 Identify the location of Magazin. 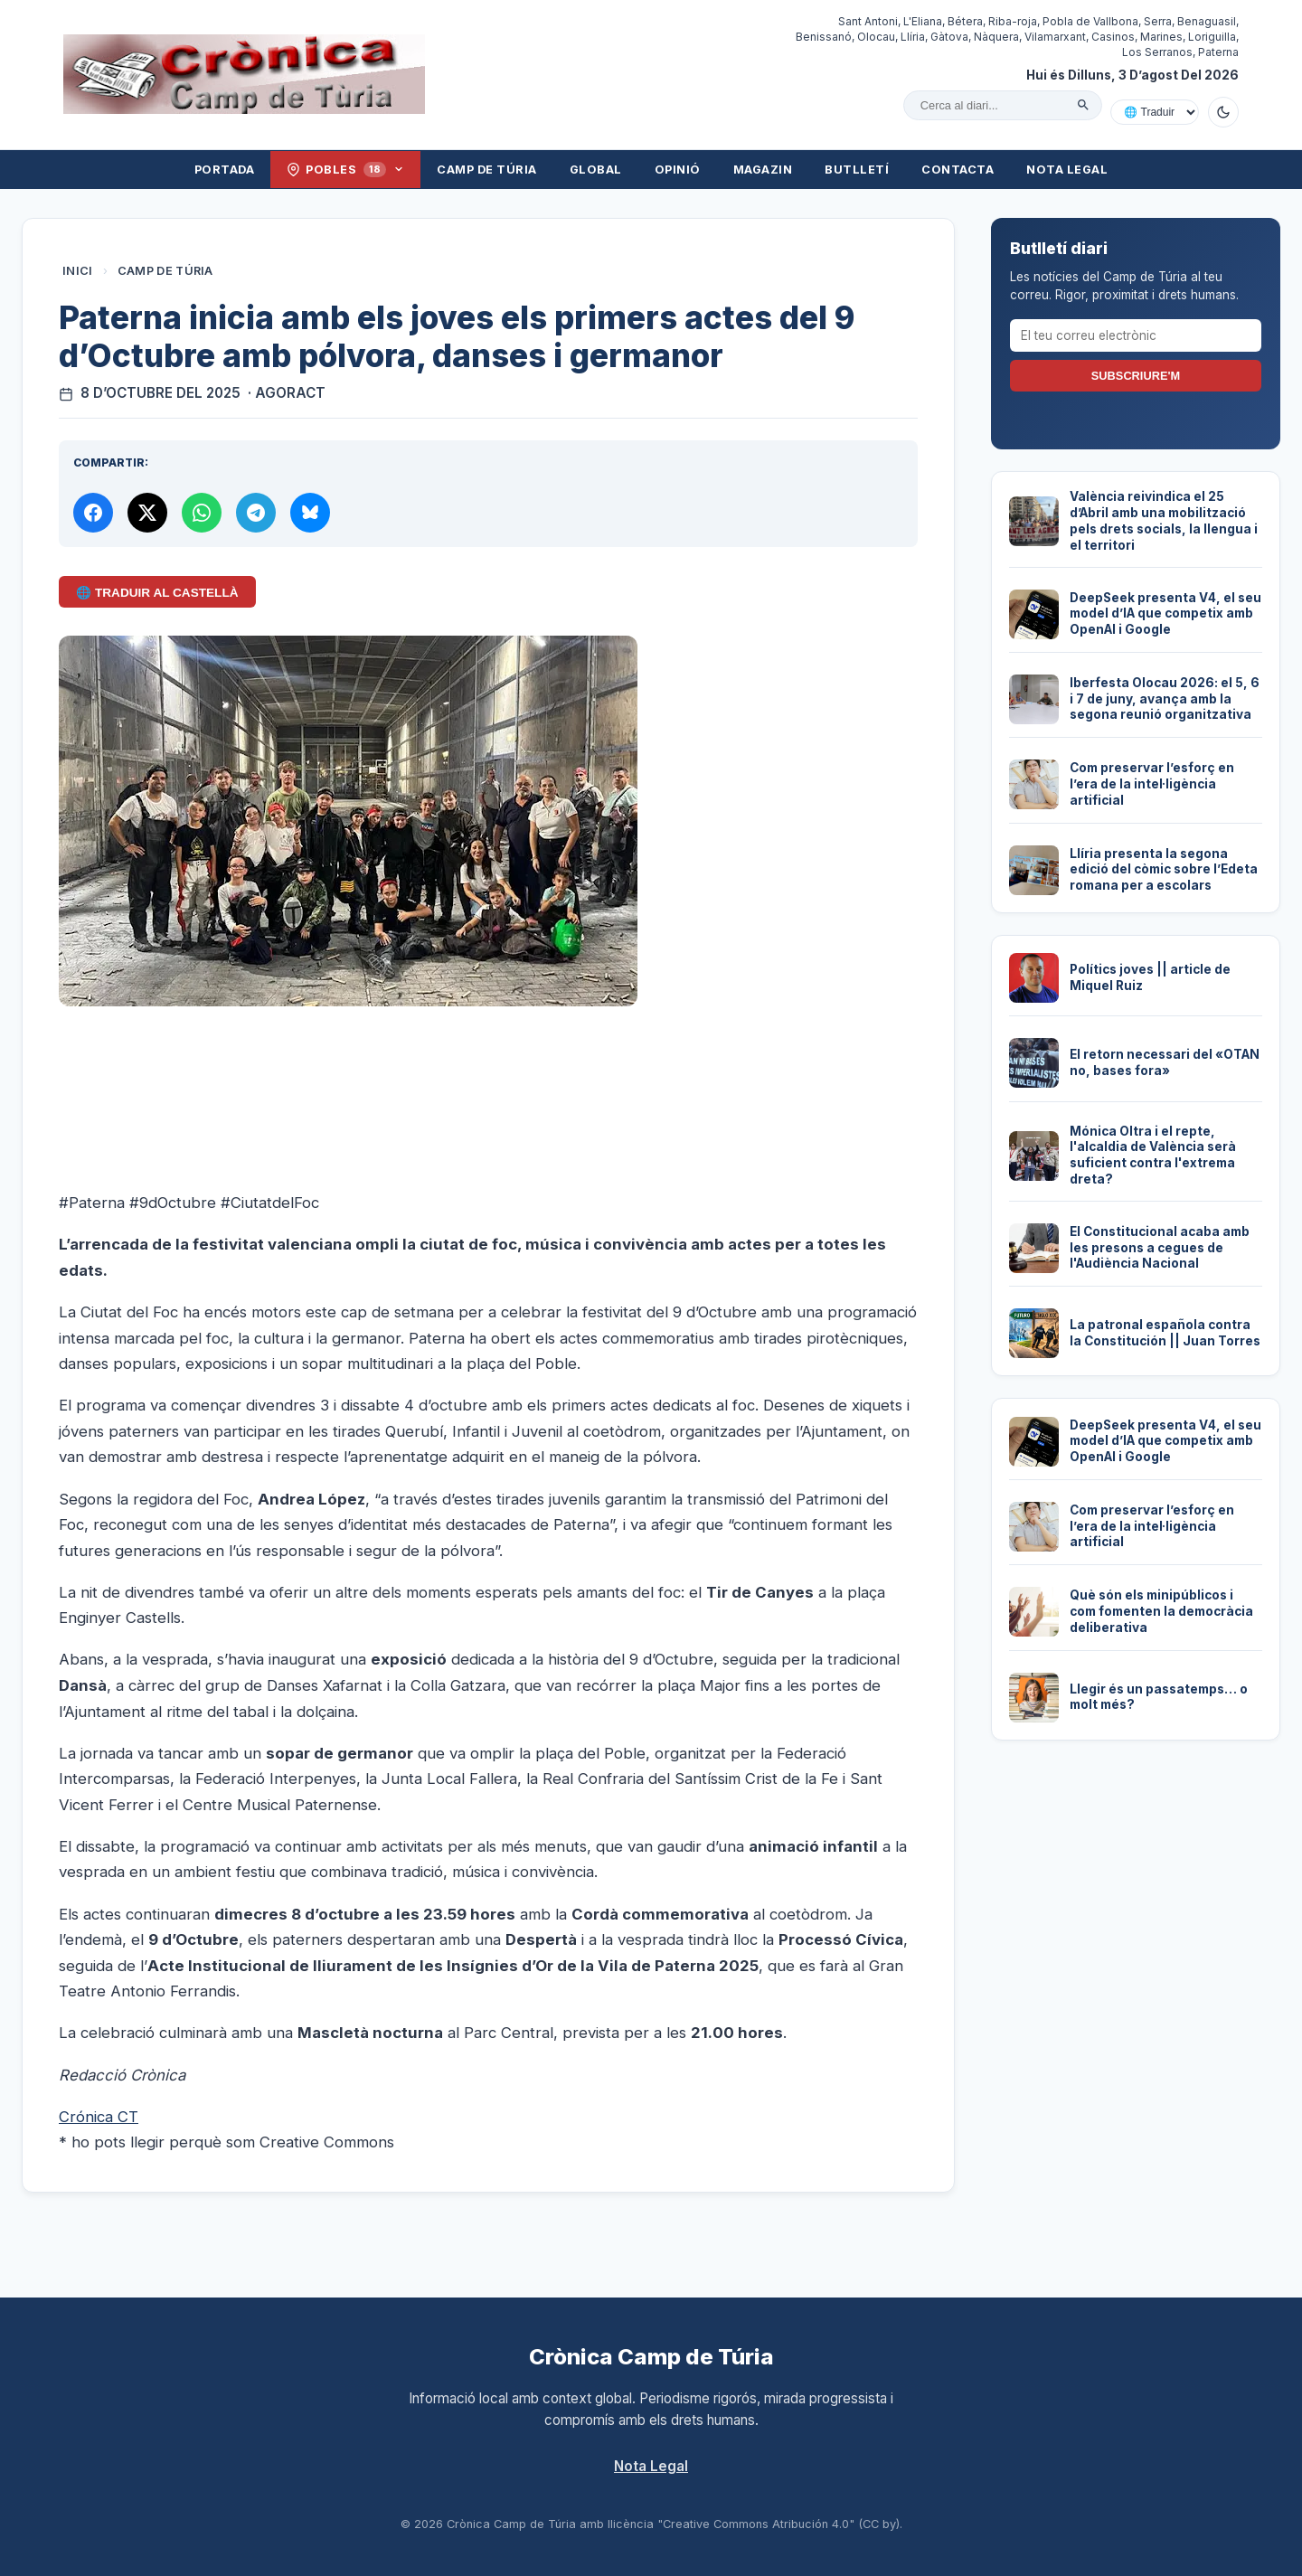
(763, 169).